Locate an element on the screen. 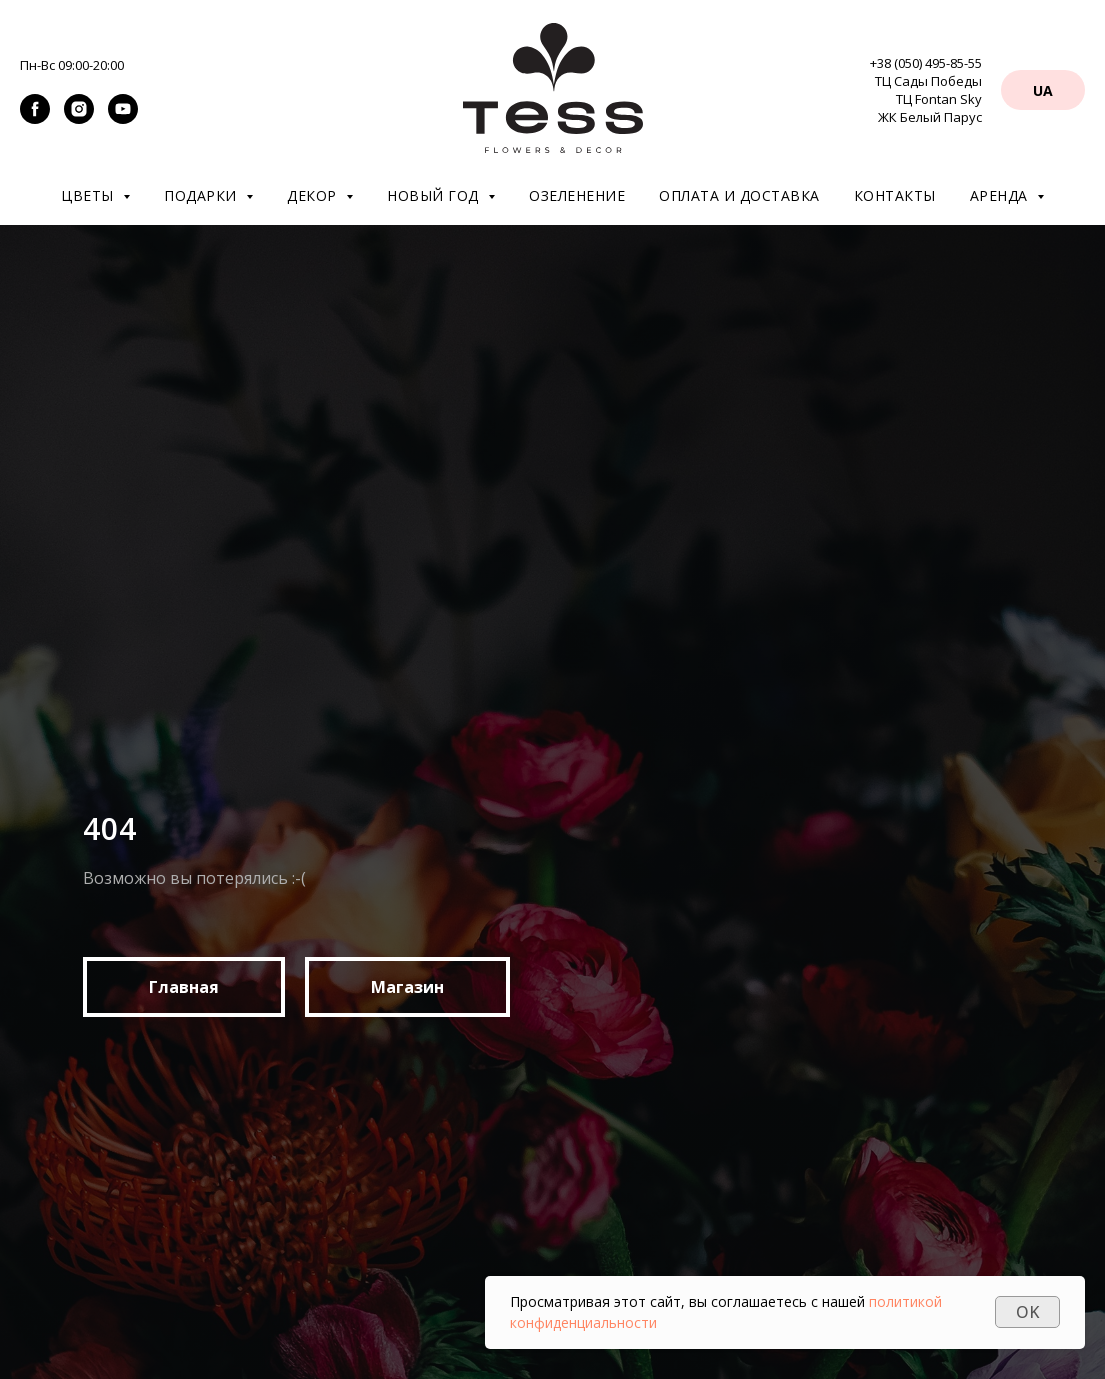  Цветы [button] is located at coordinates (89, 195).